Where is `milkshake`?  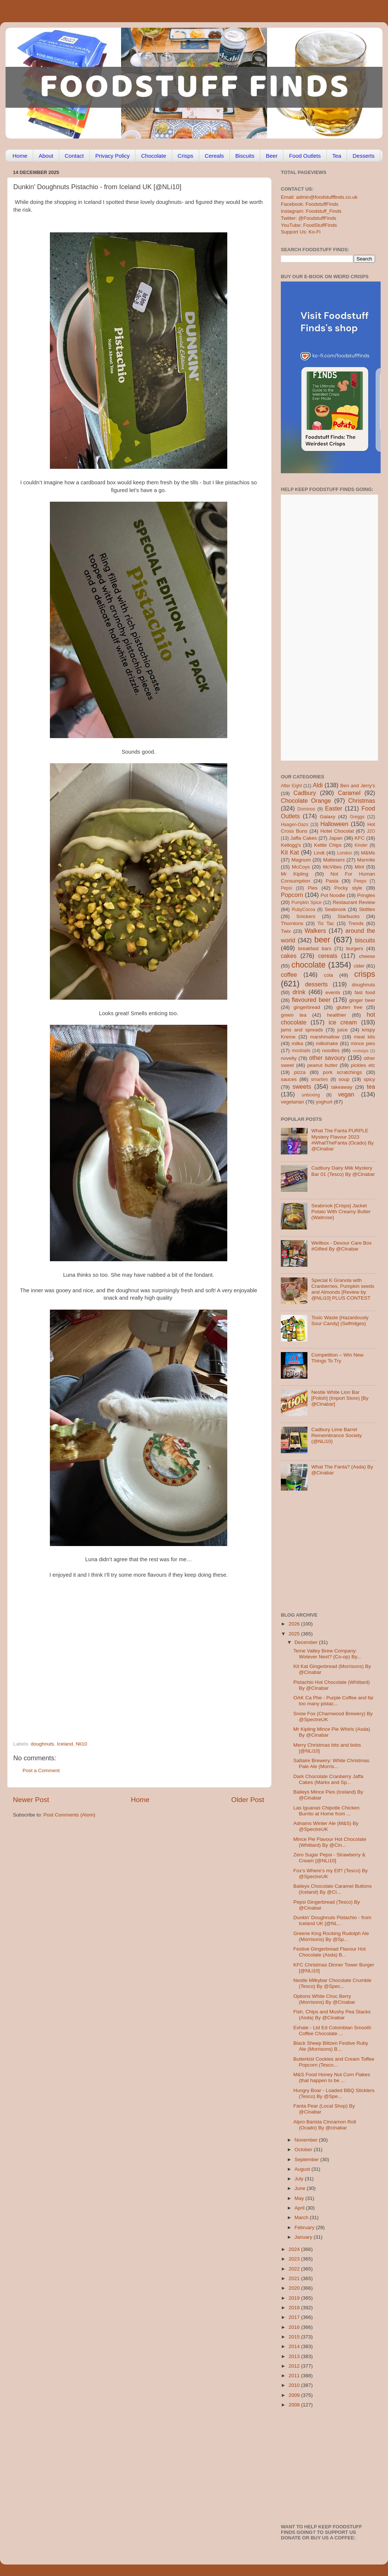 milkshake is located at coordinates (327, 1043).